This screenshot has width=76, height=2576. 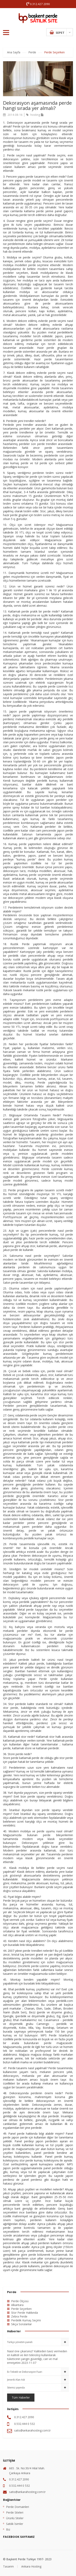 What do you see at coordinates (22, 2312) in the screenshot?
I see `Stor Perde Hakkında` at bounding box center [22, 2312].